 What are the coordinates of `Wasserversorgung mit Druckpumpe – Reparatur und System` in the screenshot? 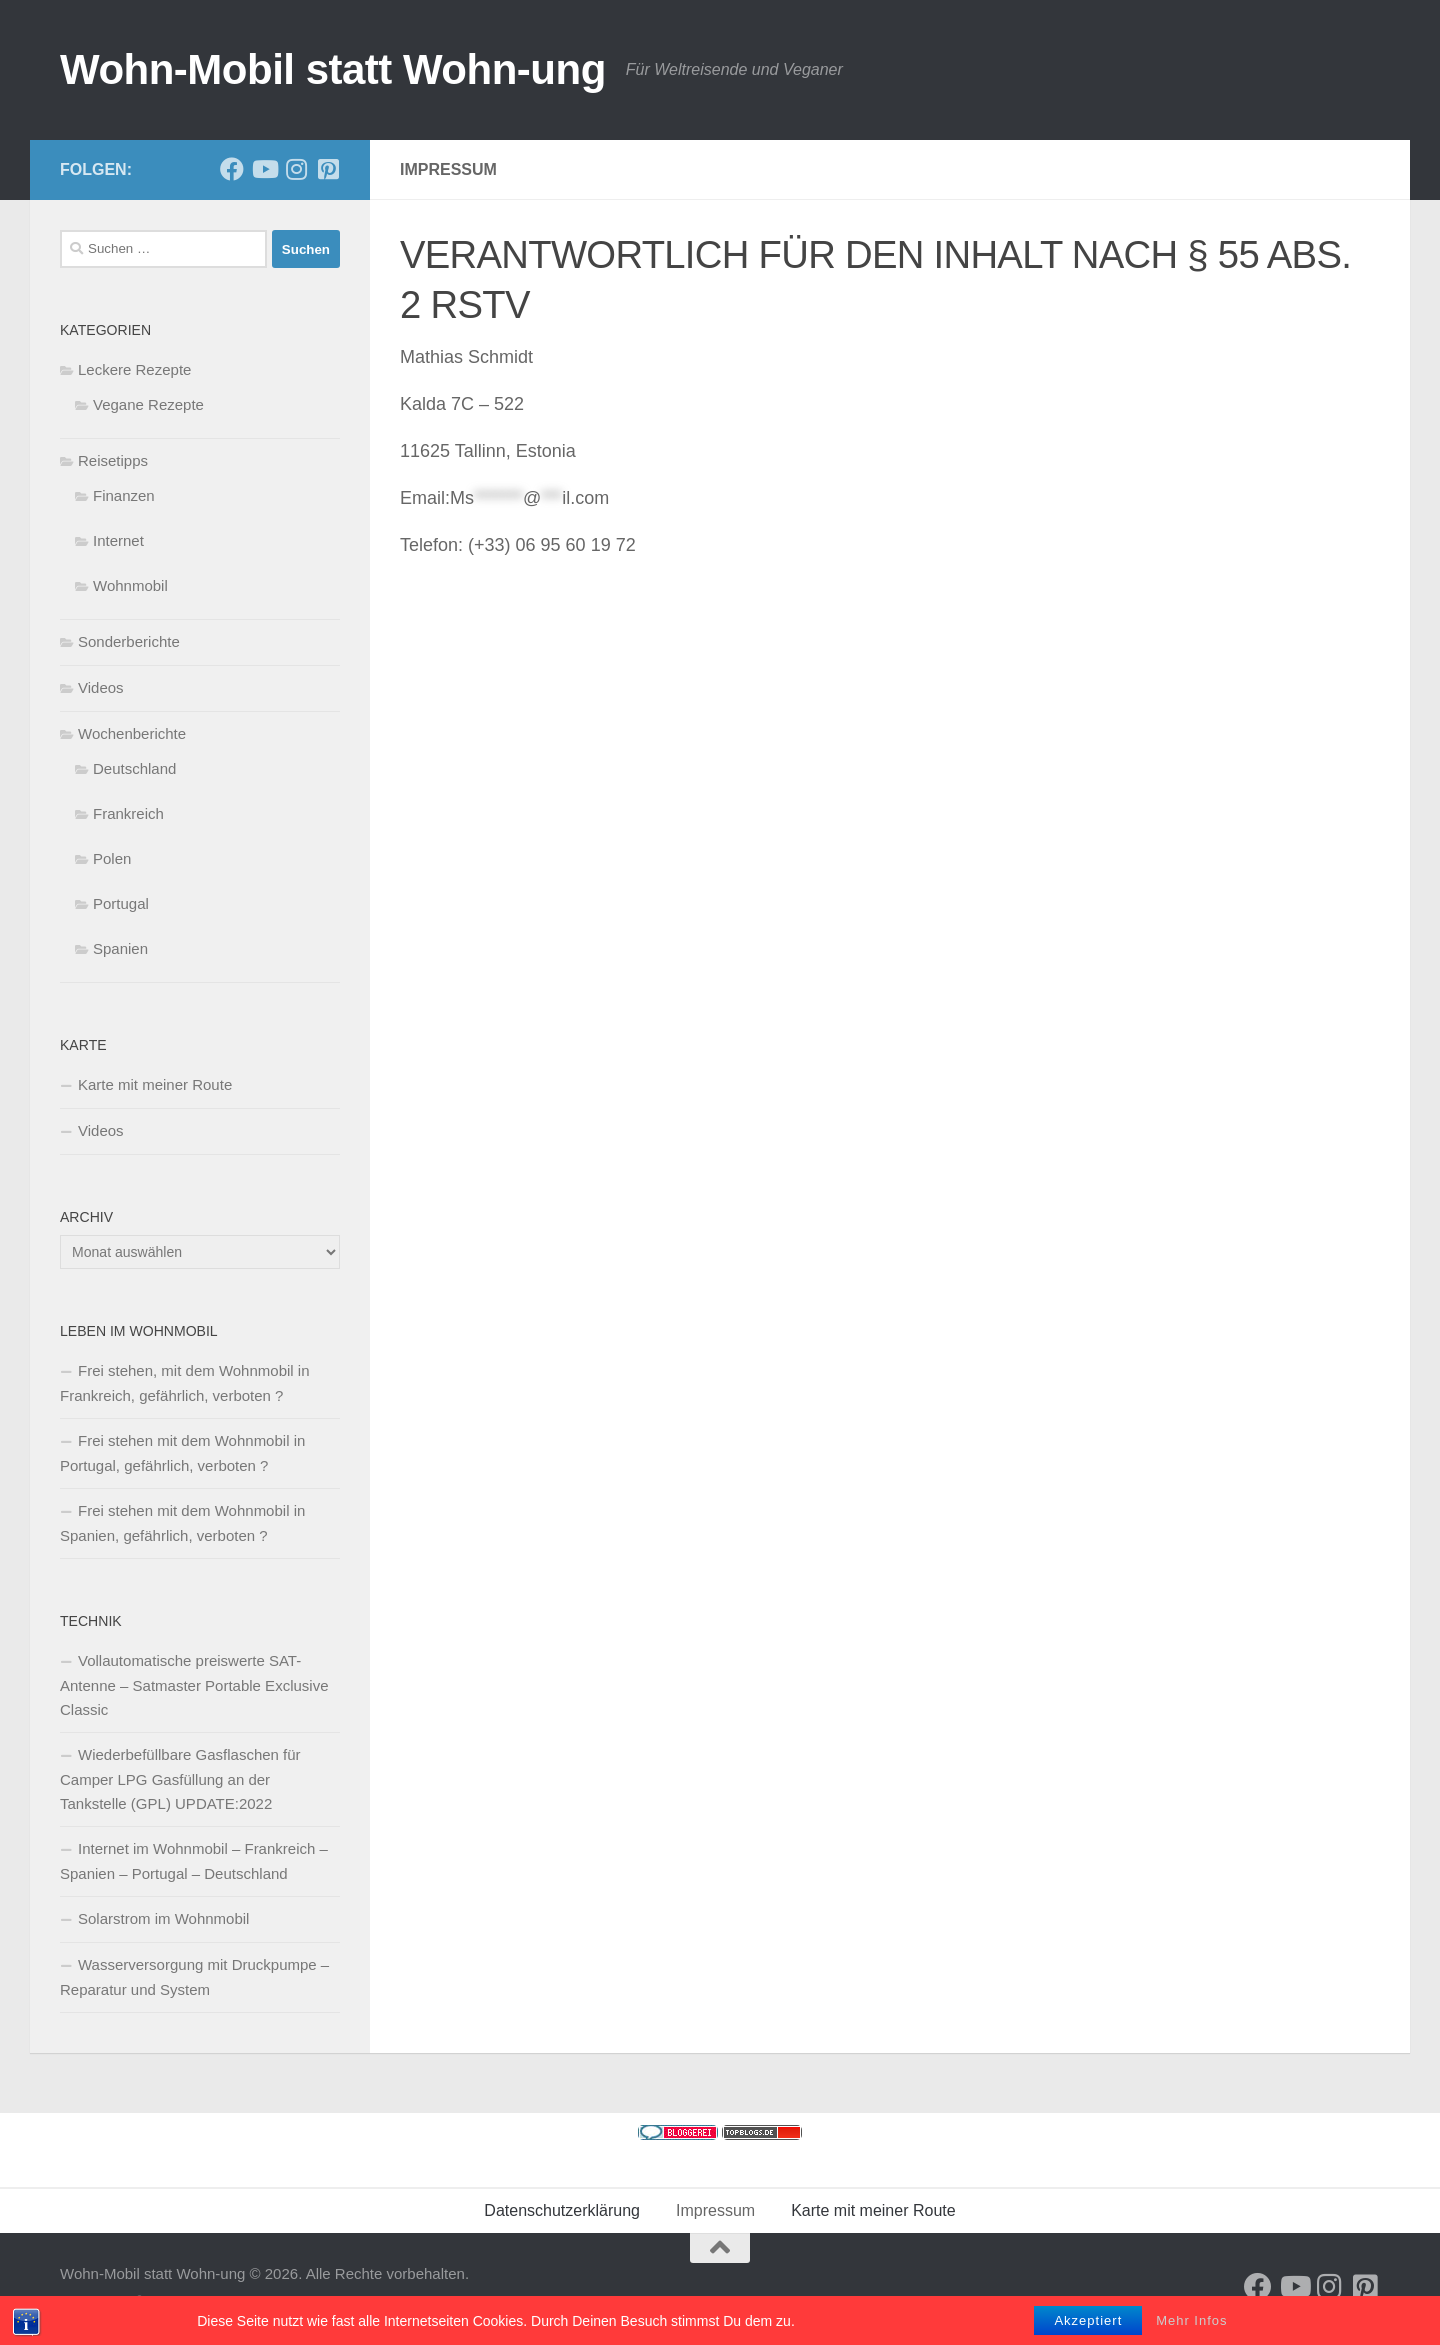 It's located at (194, 1977).